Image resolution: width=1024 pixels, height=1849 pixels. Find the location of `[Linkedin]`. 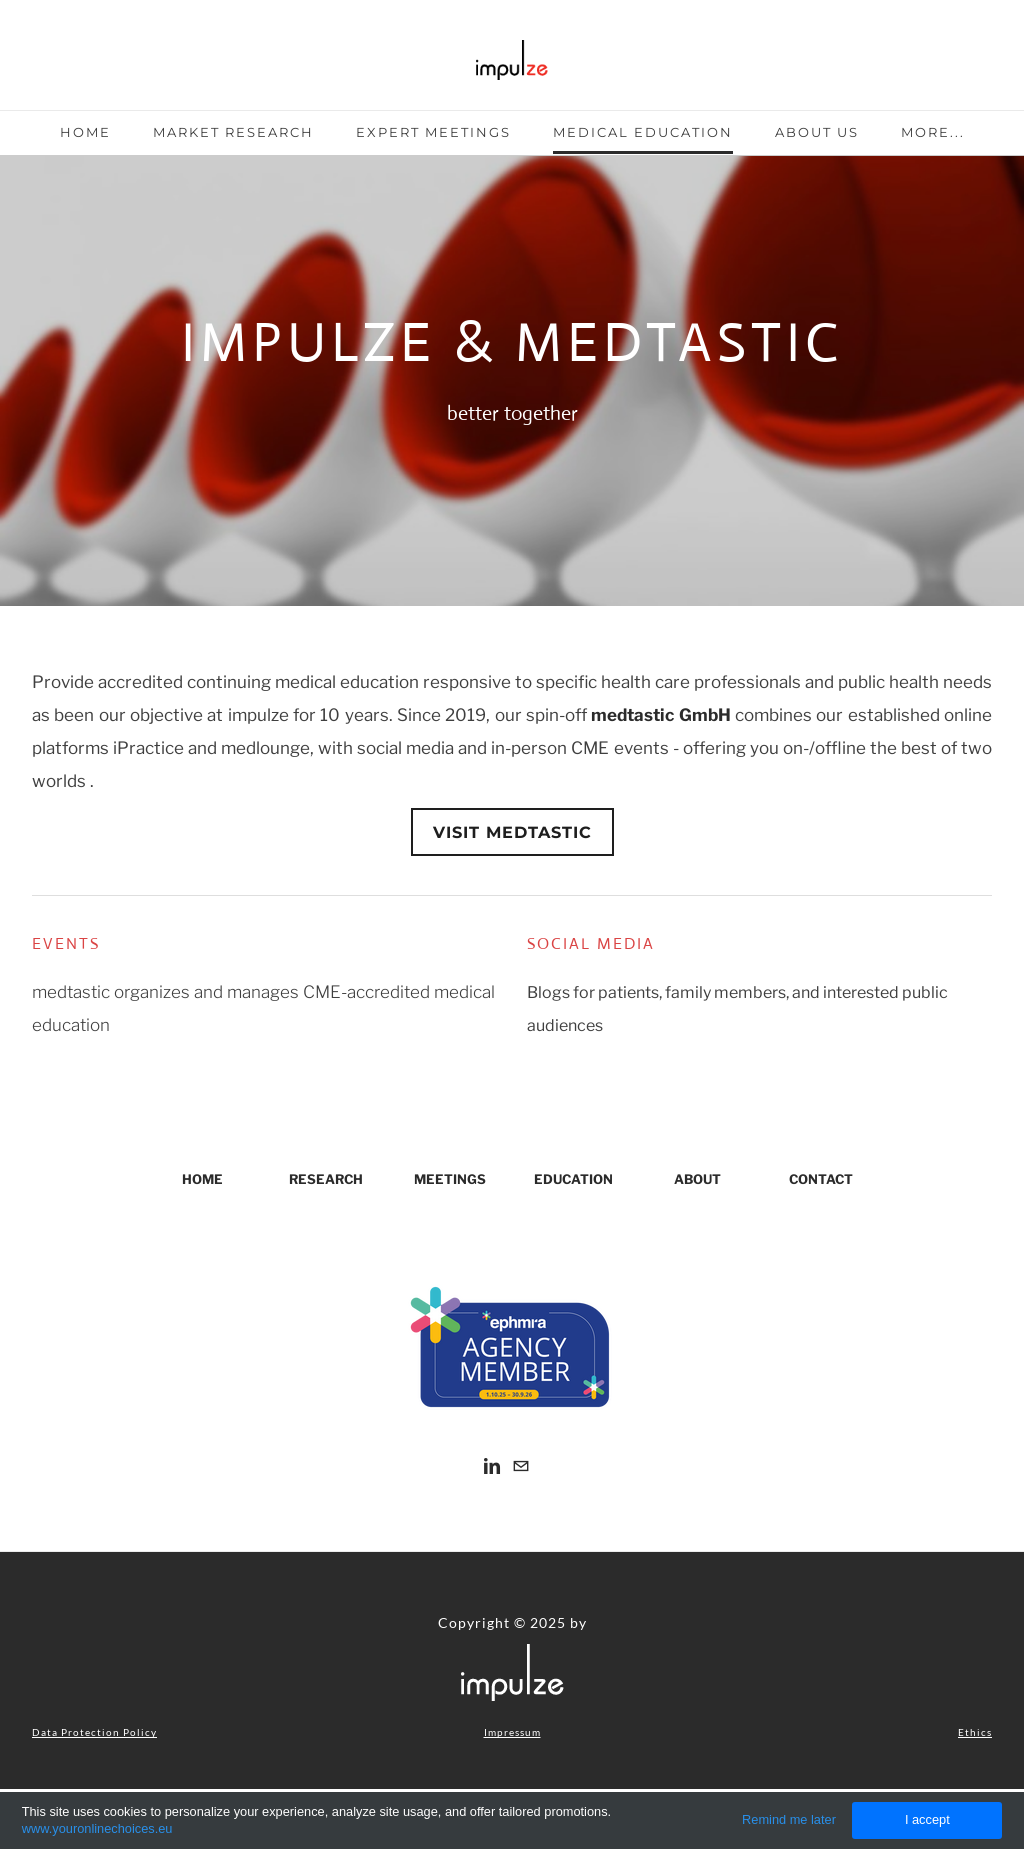

[Linkedin] is located at coordinates (492, 1465).